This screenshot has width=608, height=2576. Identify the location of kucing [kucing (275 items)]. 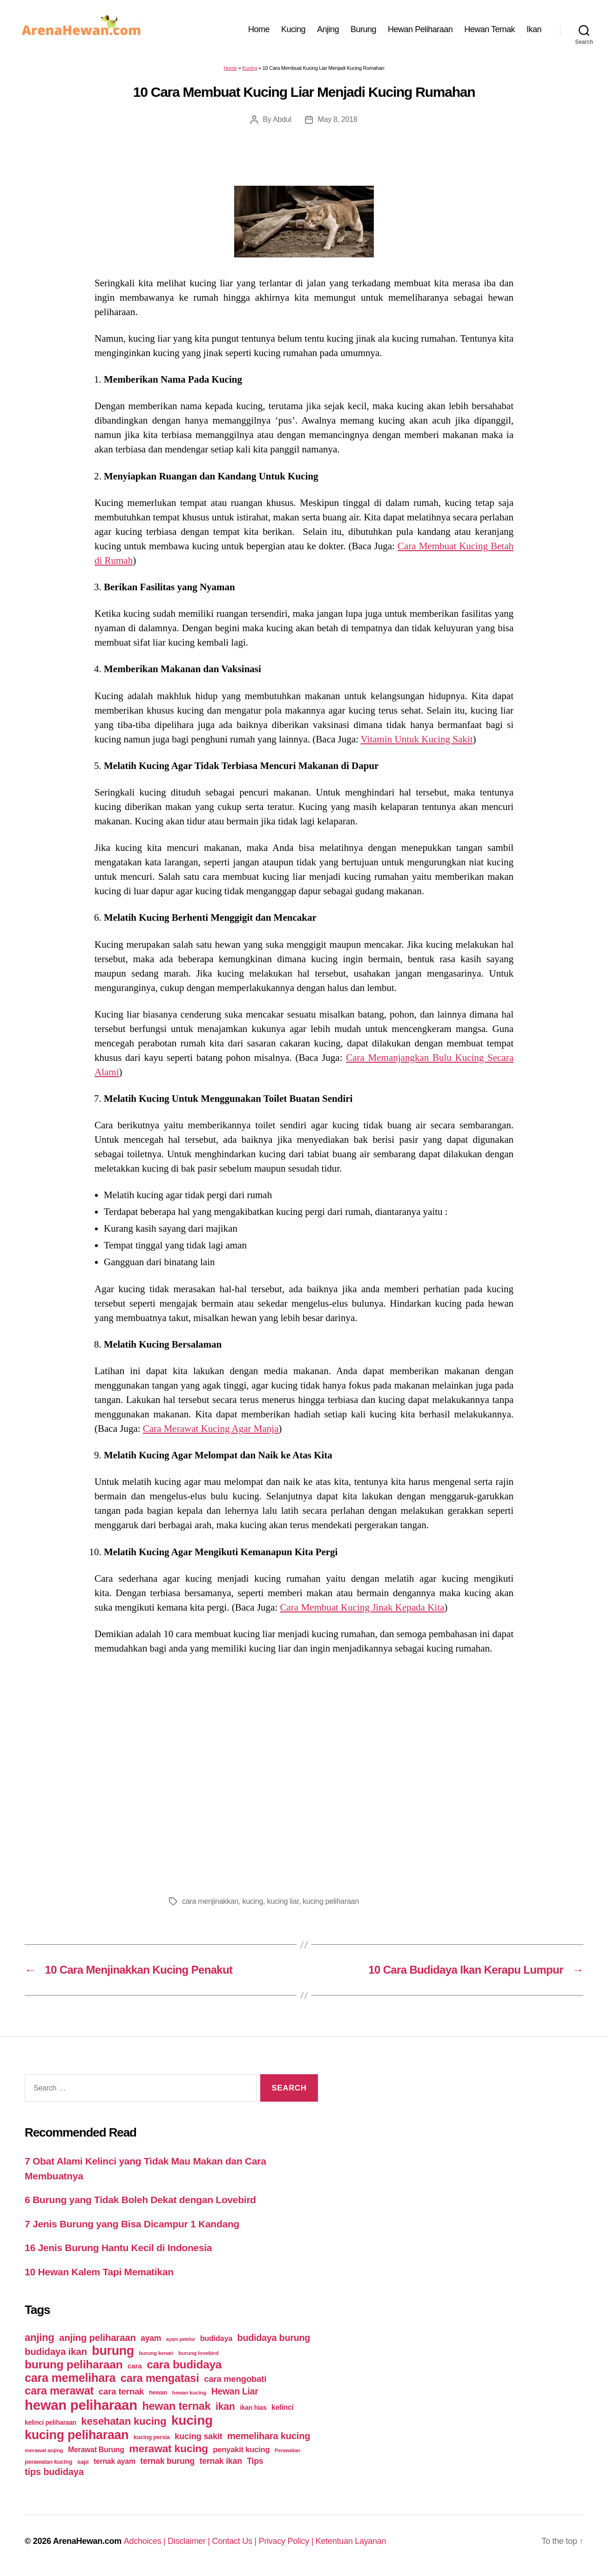
(192, 2420).